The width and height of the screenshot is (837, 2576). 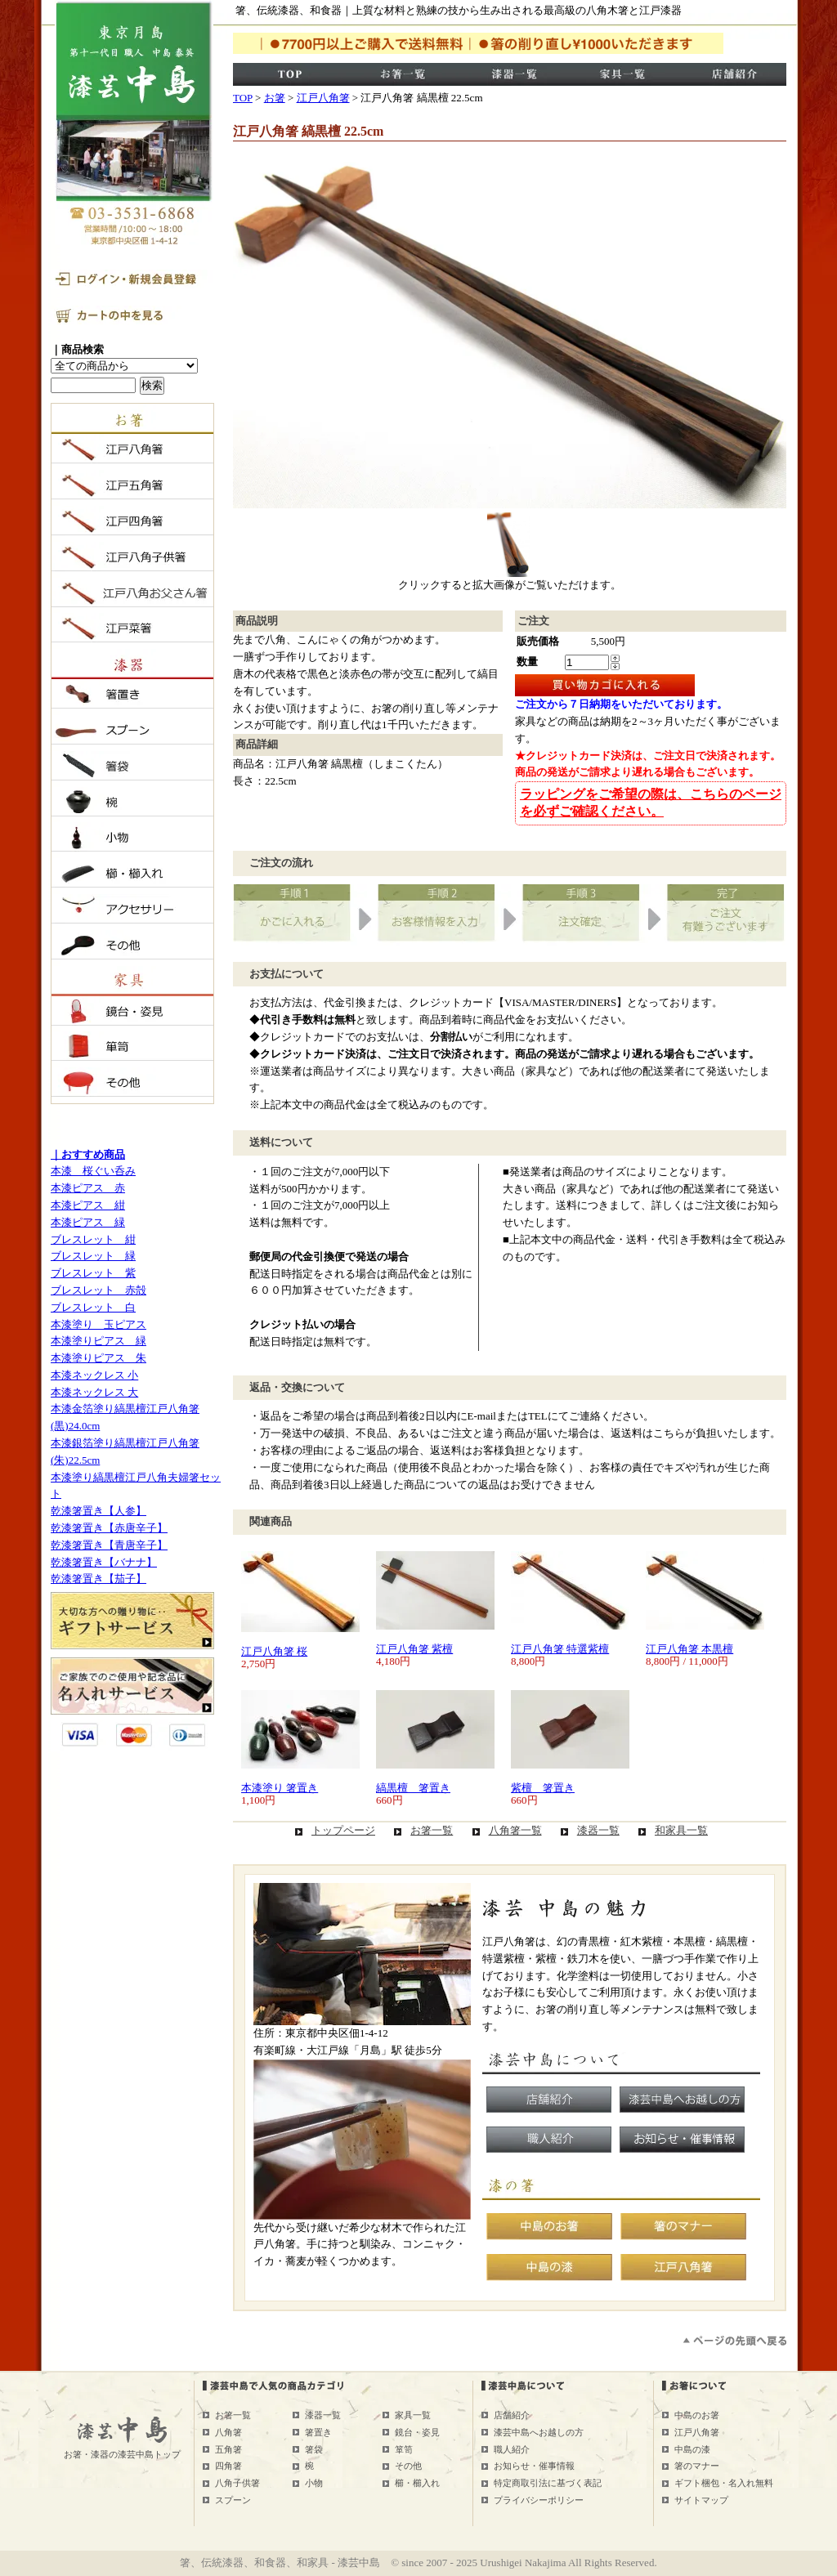 I want to click on 本漆ピアス 紺, so click(x=88, y=1205).